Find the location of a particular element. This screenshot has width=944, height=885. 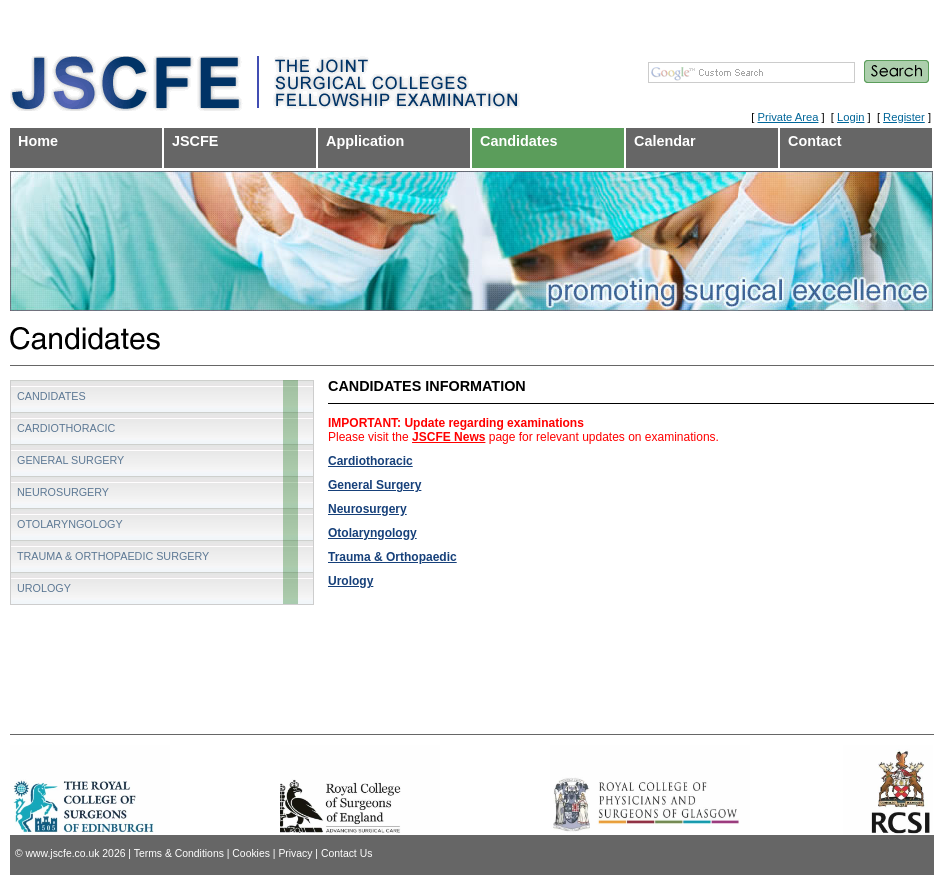

Cardiothoracic is located at coordinates (370, 461).